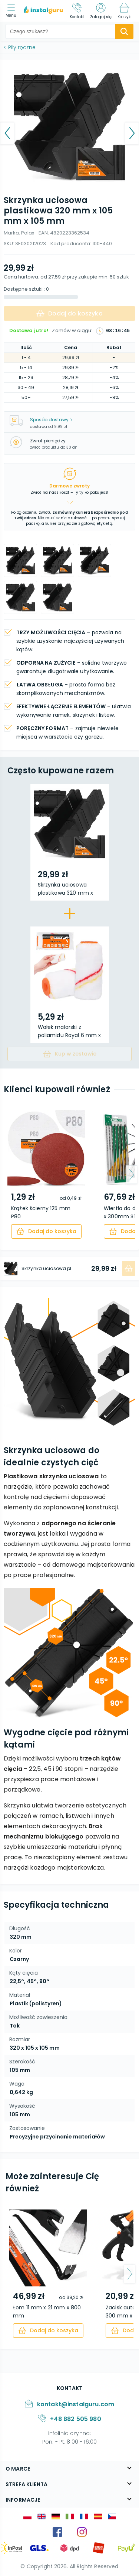 The width and height of the screenshot is (139, 2576). Describe the element at coordinates (101, 11) in the screenshot. I see `[Zaloguj się]` at that location.